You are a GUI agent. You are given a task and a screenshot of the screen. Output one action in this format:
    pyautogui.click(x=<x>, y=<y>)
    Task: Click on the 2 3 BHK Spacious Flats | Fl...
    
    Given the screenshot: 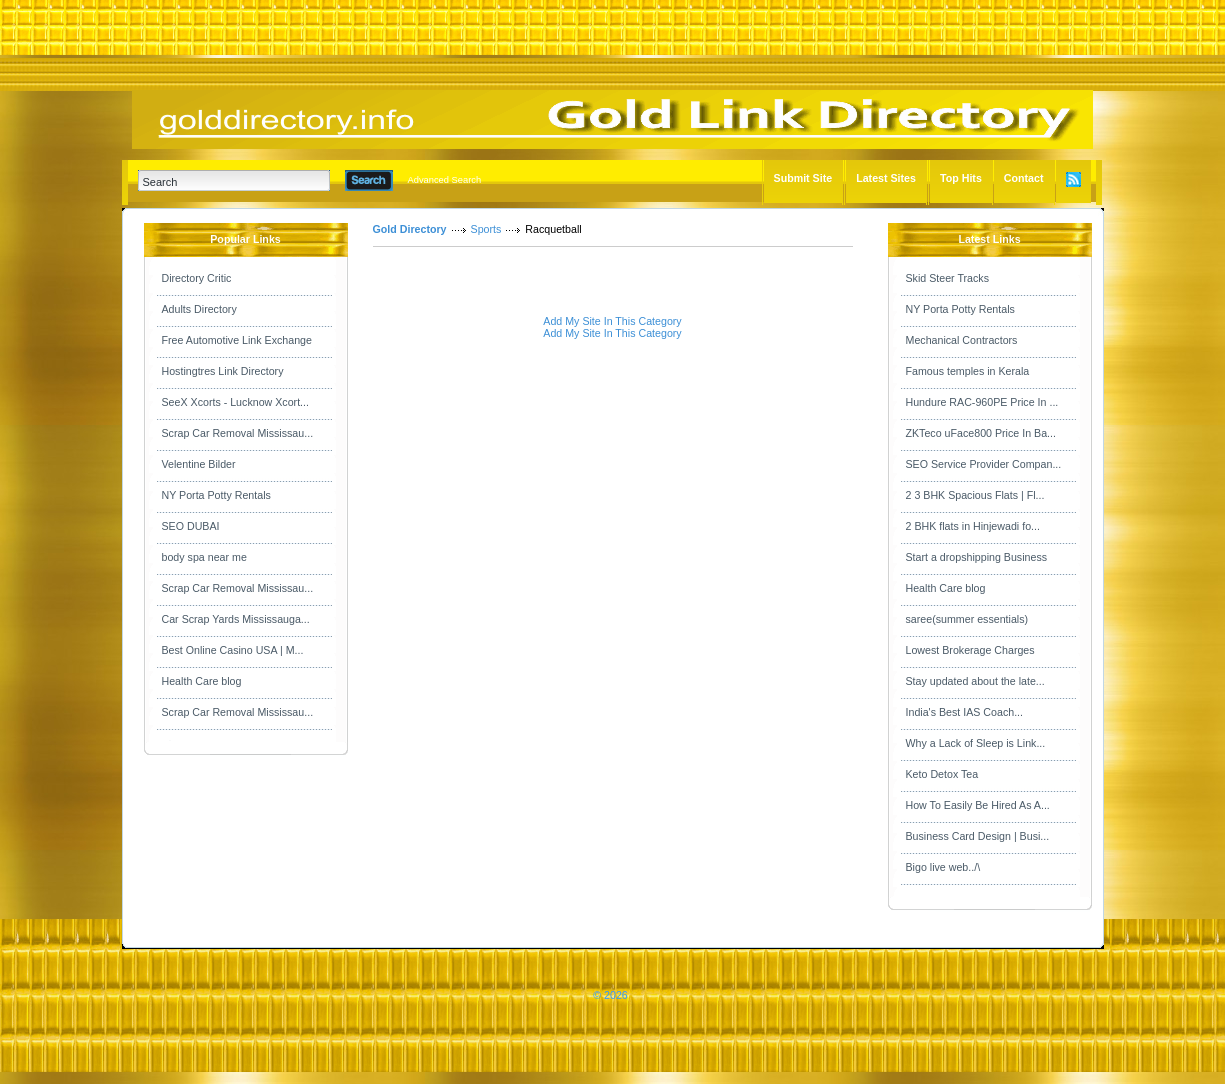 What is the action you would take?
    pyautogui.click(x=975, y=495)
    